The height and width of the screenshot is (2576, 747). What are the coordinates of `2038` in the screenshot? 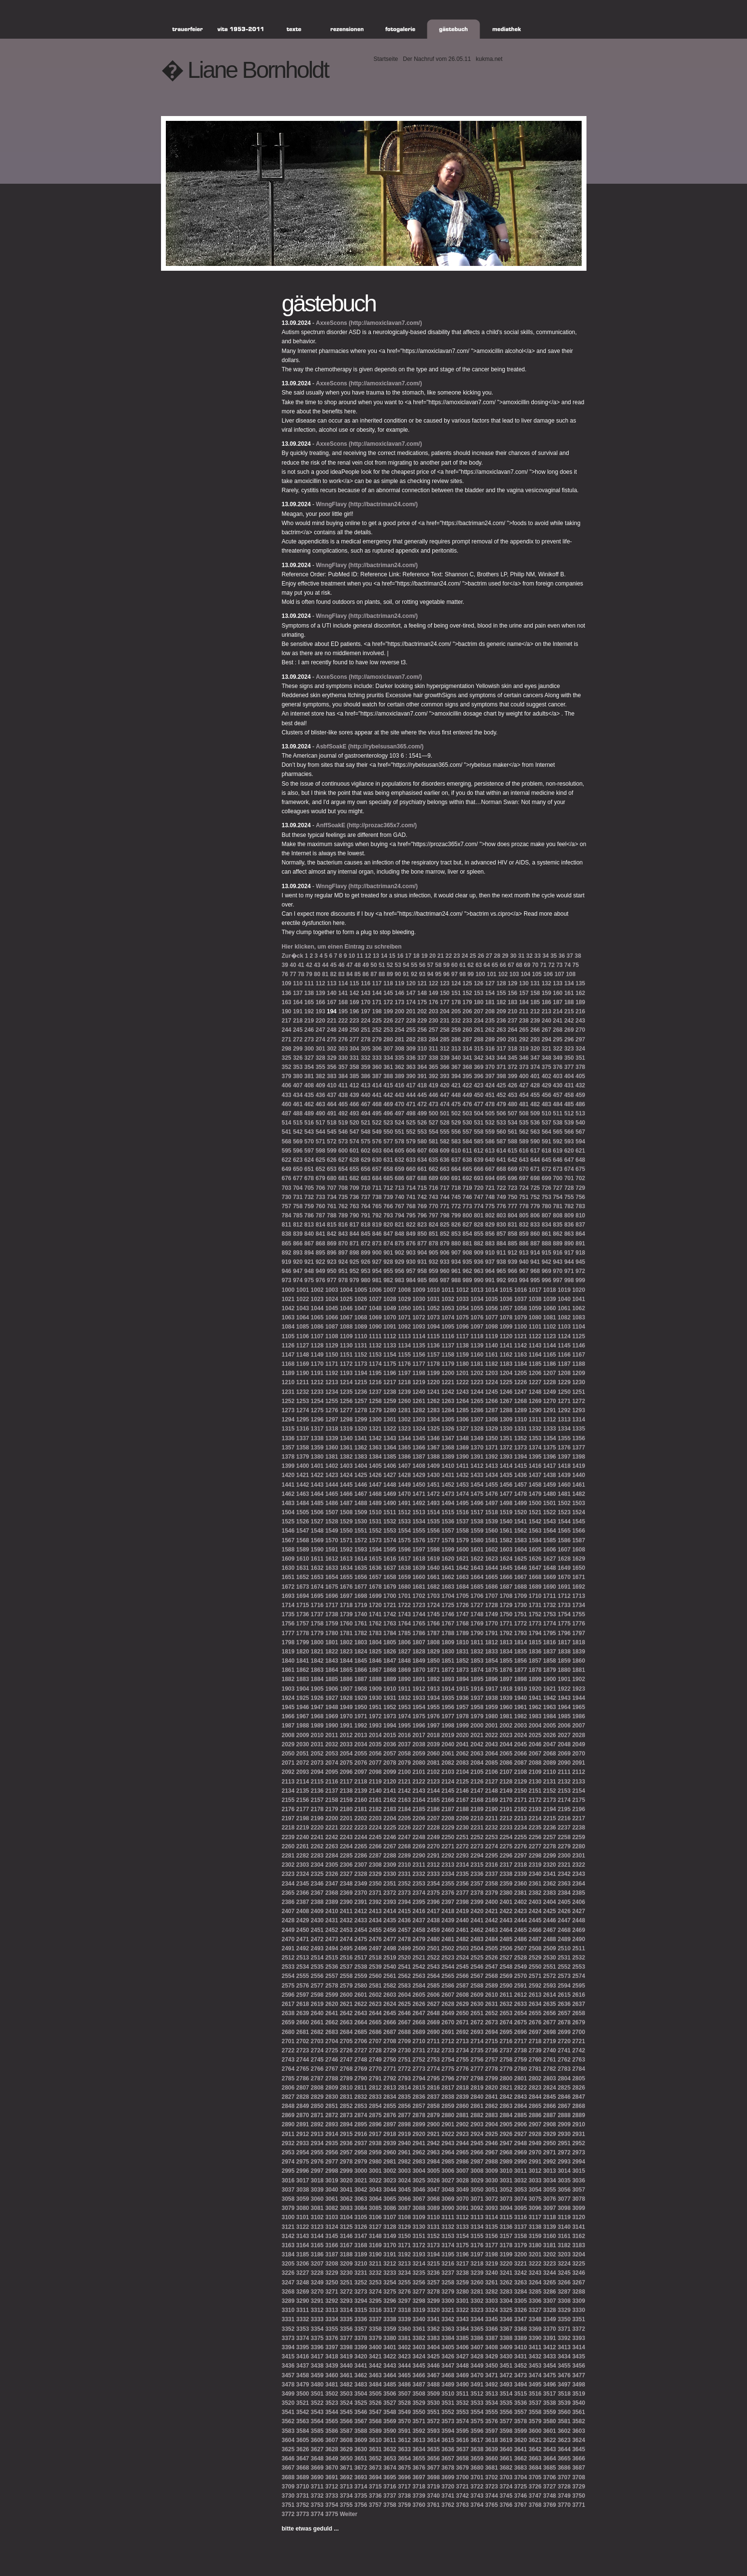 It's located at (418, 1744).